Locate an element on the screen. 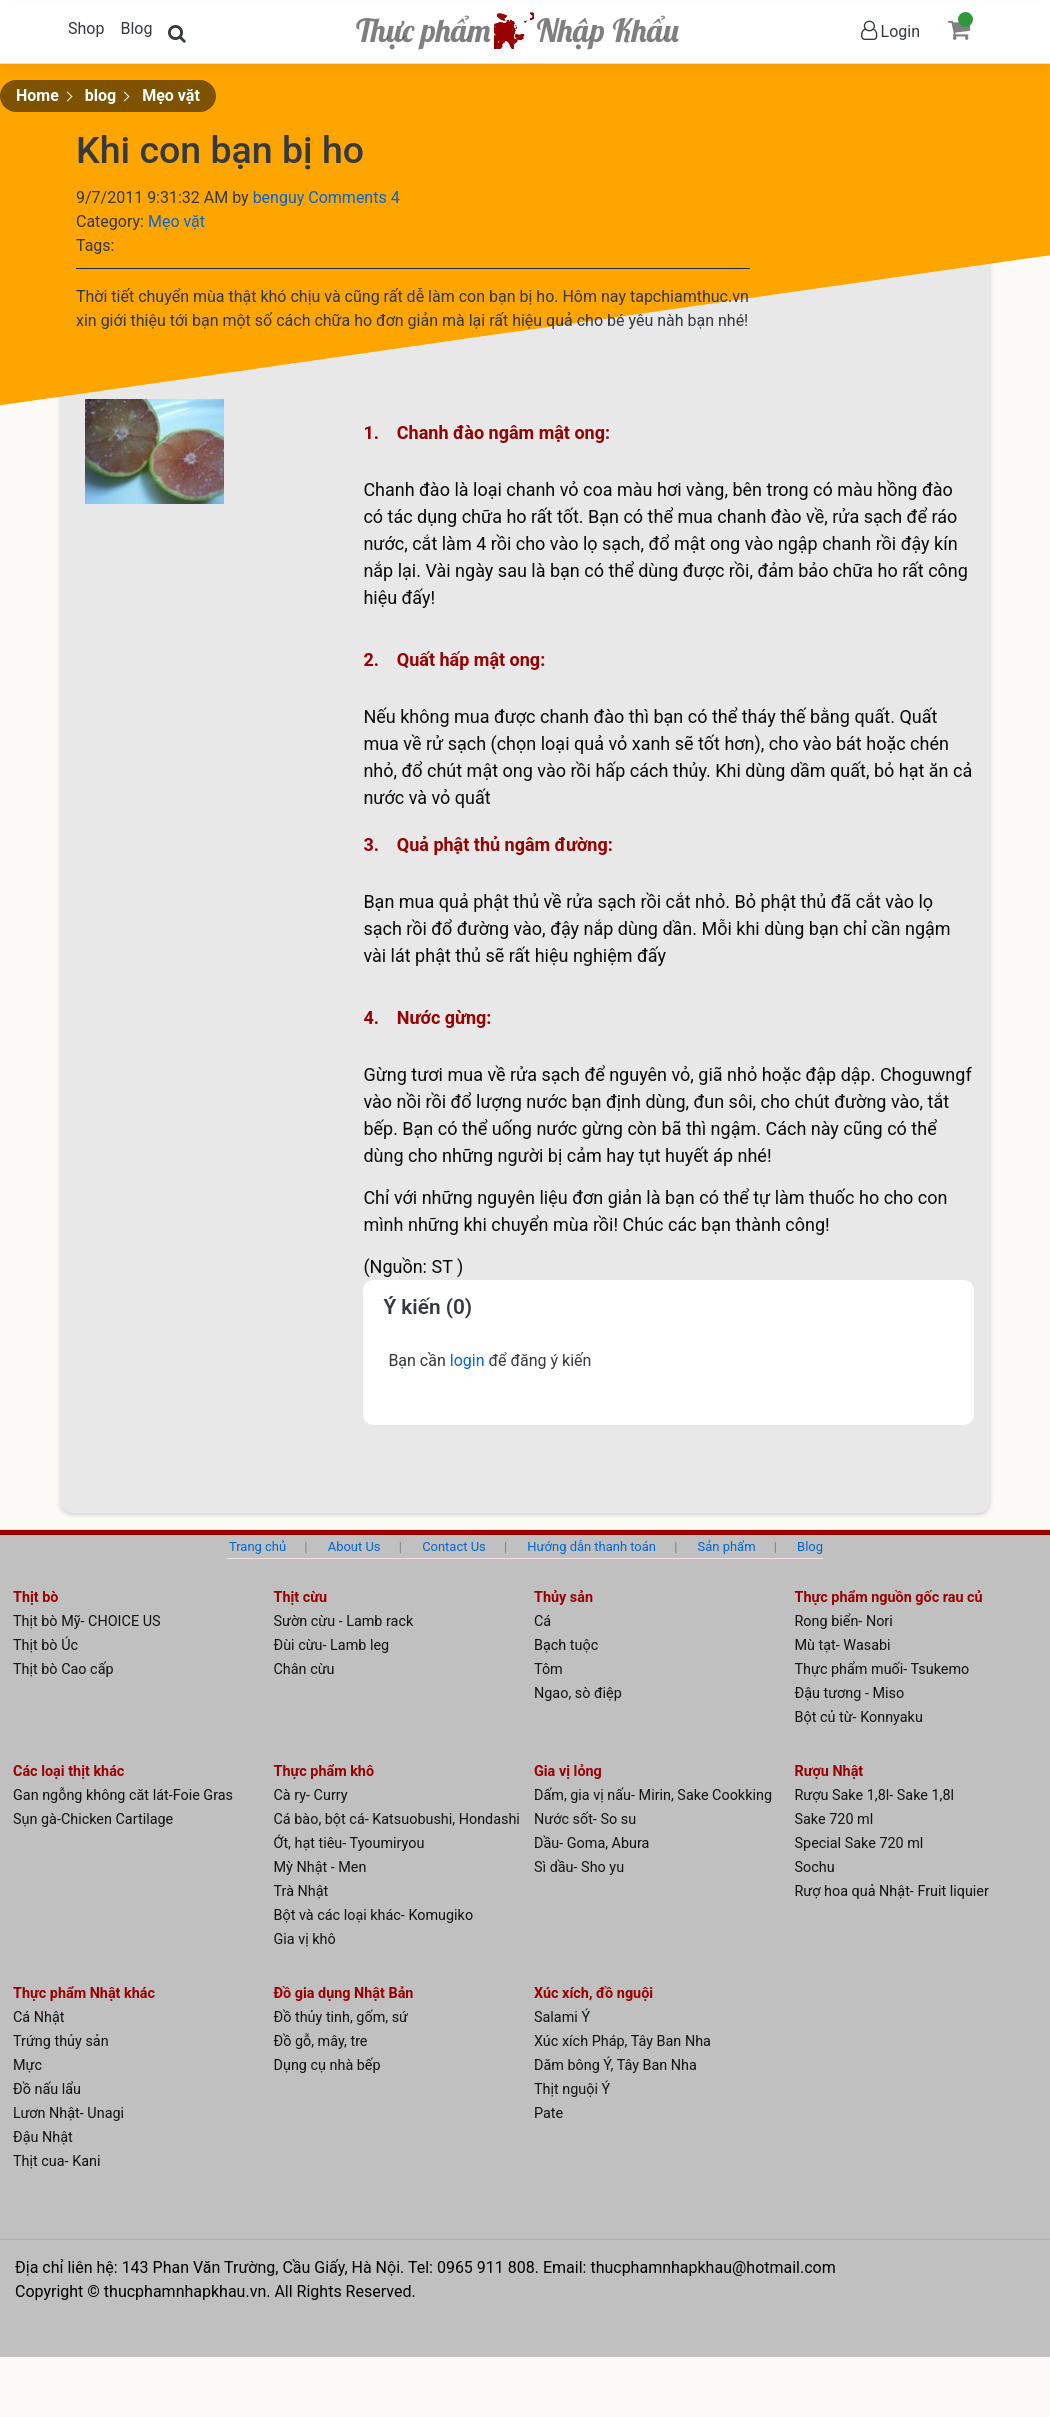 Image resolution: width=1050 pixels, height=2417 pixels. Tôm is located at coordinates (548, 1669).